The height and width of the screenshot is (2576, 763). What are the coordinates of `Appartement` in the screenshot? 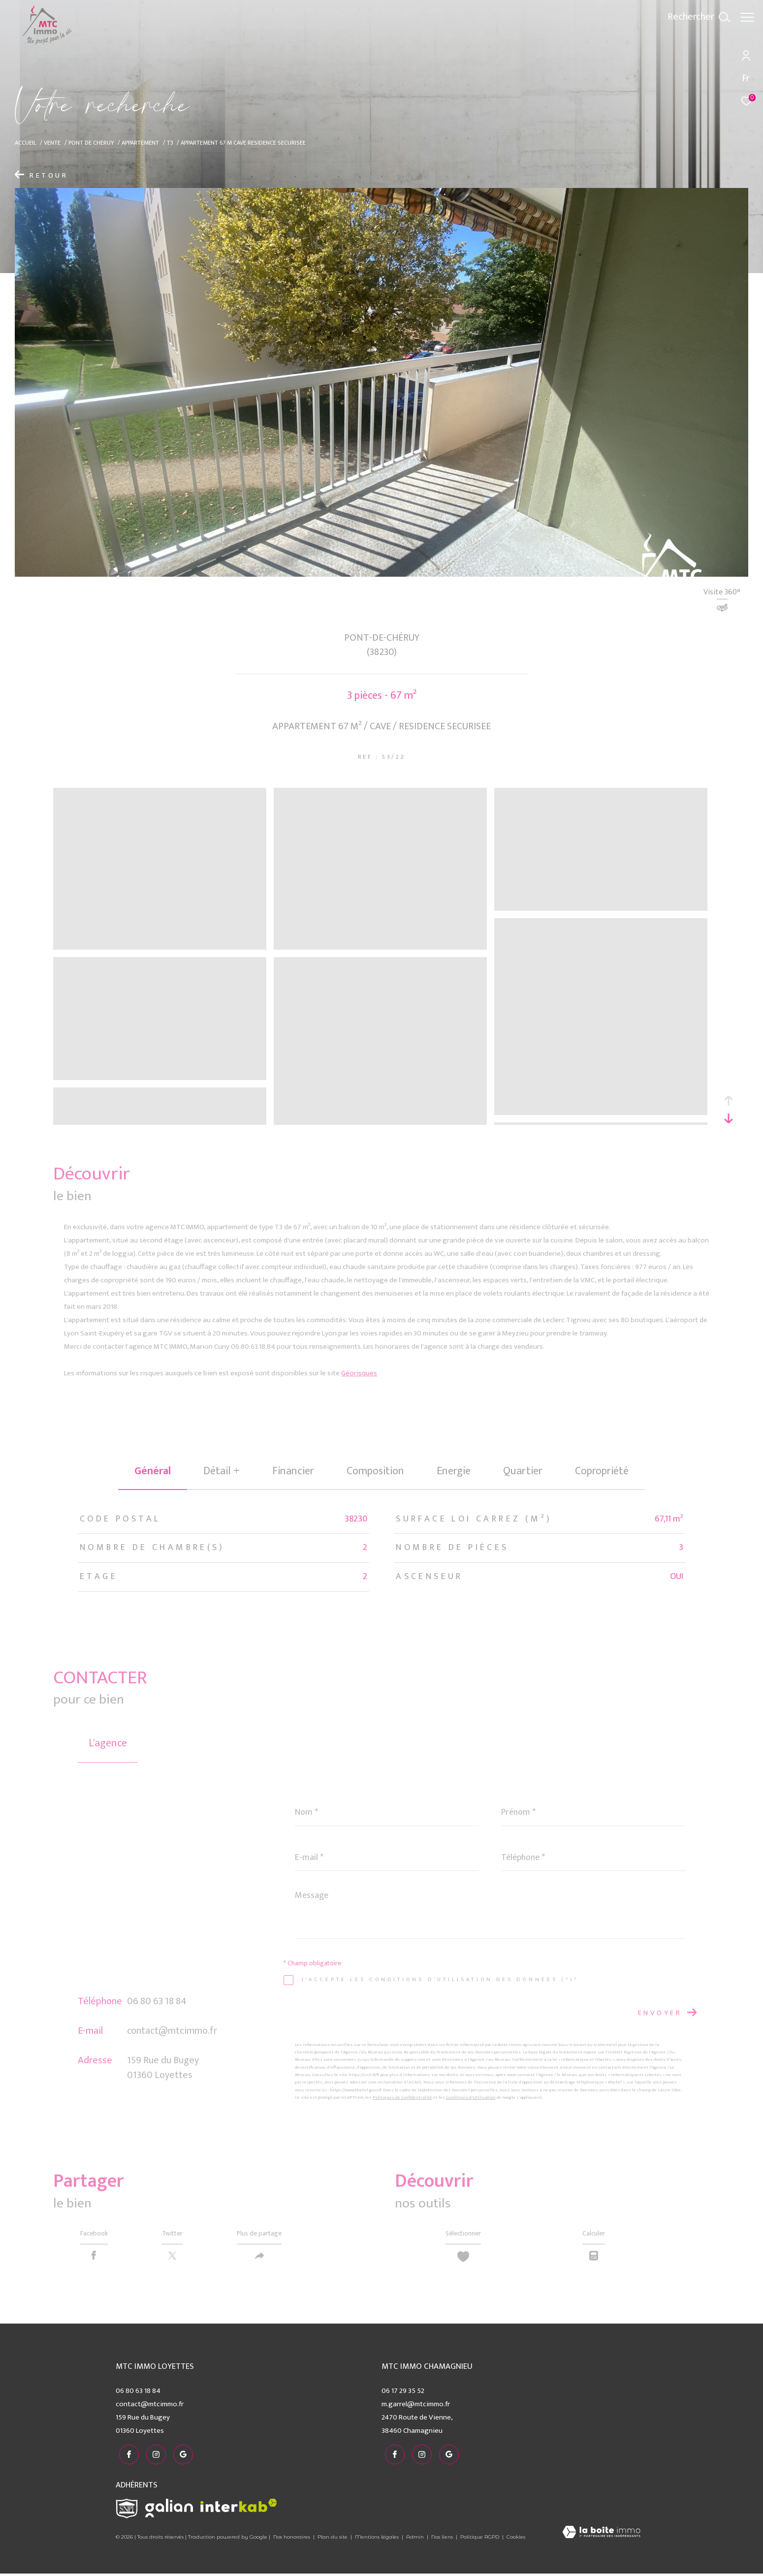 It's located at (140, 143).